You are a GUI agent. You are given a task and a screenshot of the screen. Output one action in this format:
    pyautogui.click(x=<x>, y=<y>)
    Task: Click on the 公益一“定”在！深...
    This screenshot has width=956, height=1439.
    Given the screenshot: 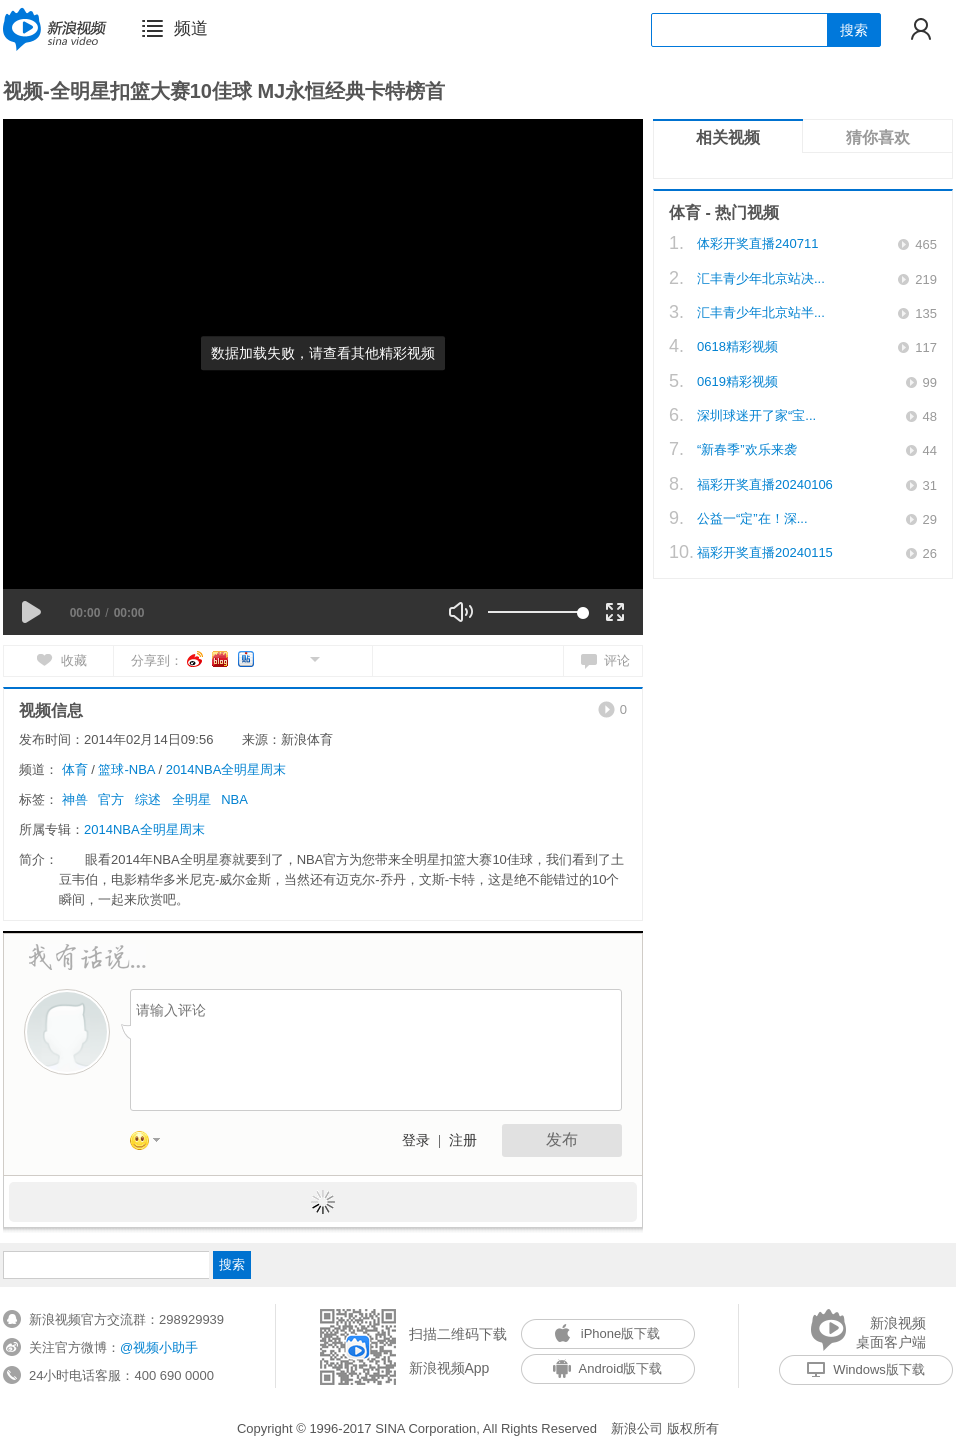 What is the action you would take?
    pyautogui.click(x=752, y=518)
    